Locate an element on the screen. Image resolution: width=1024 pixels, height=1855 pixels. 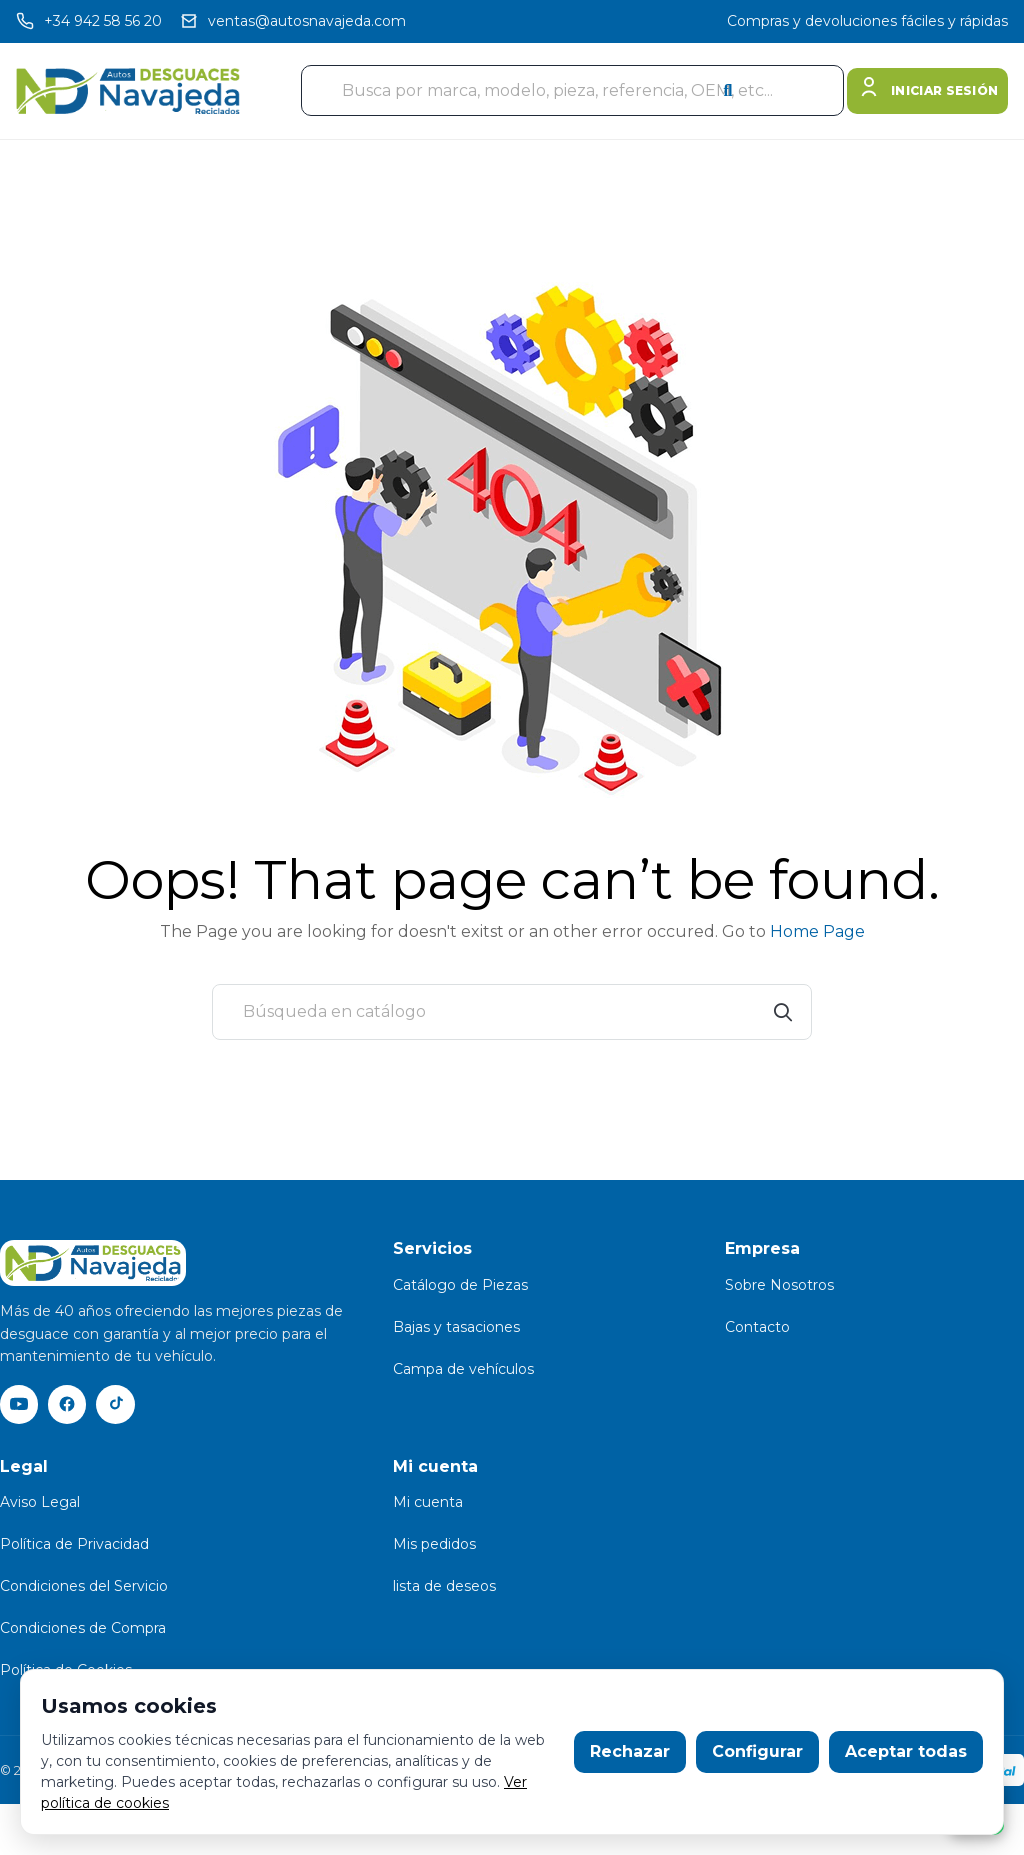
Mi cuenta is located at coordinates (428, 1504).